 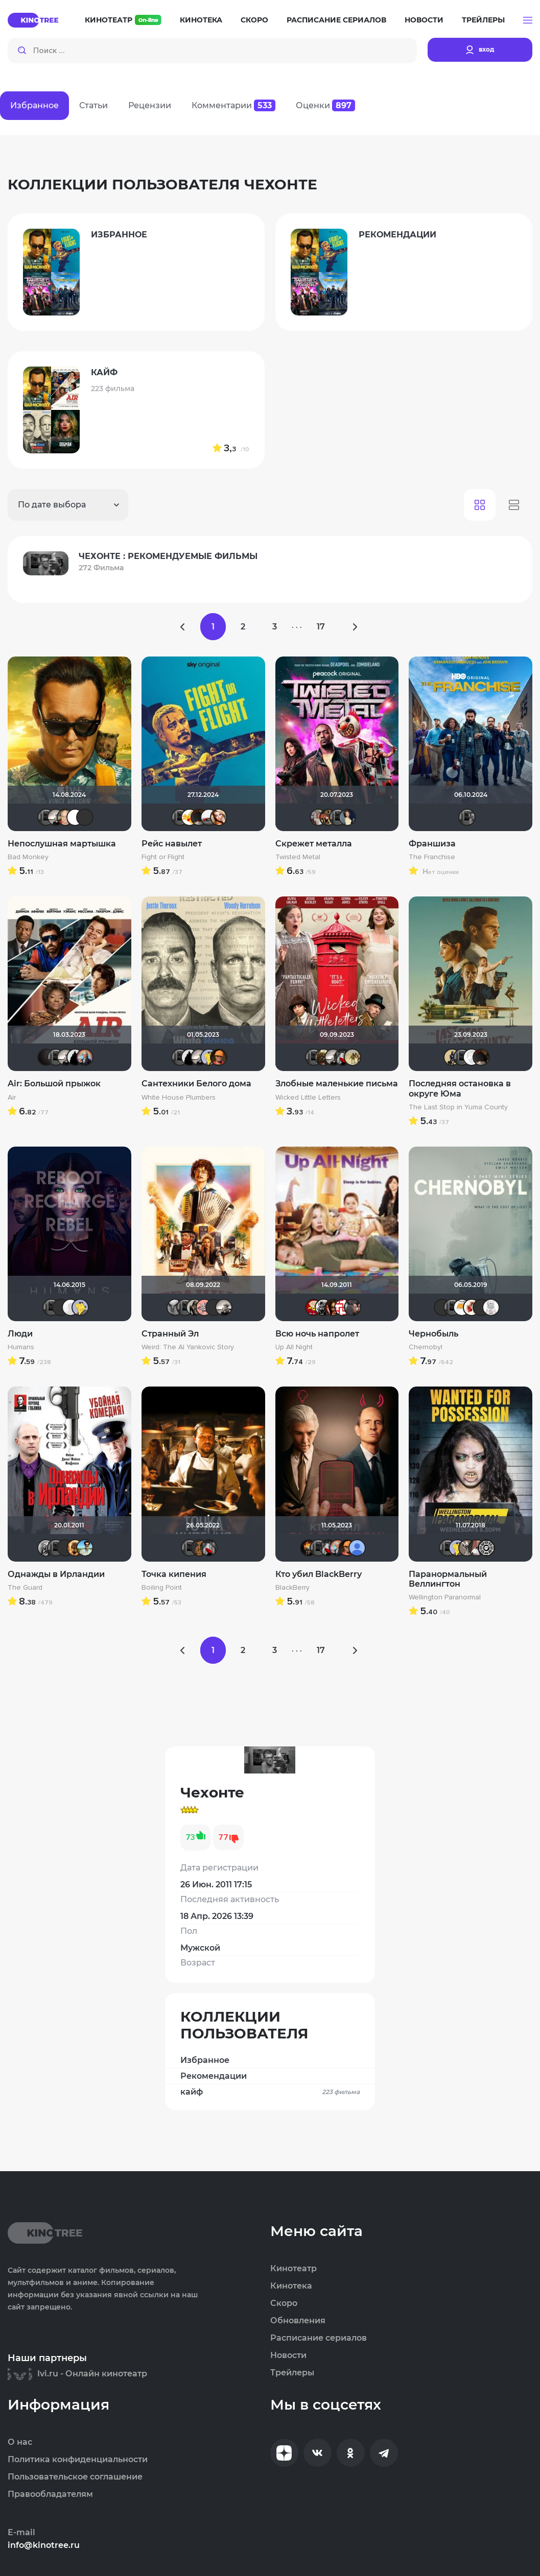 I want to click on Расписание сериалов, so click(x=336, y=19).